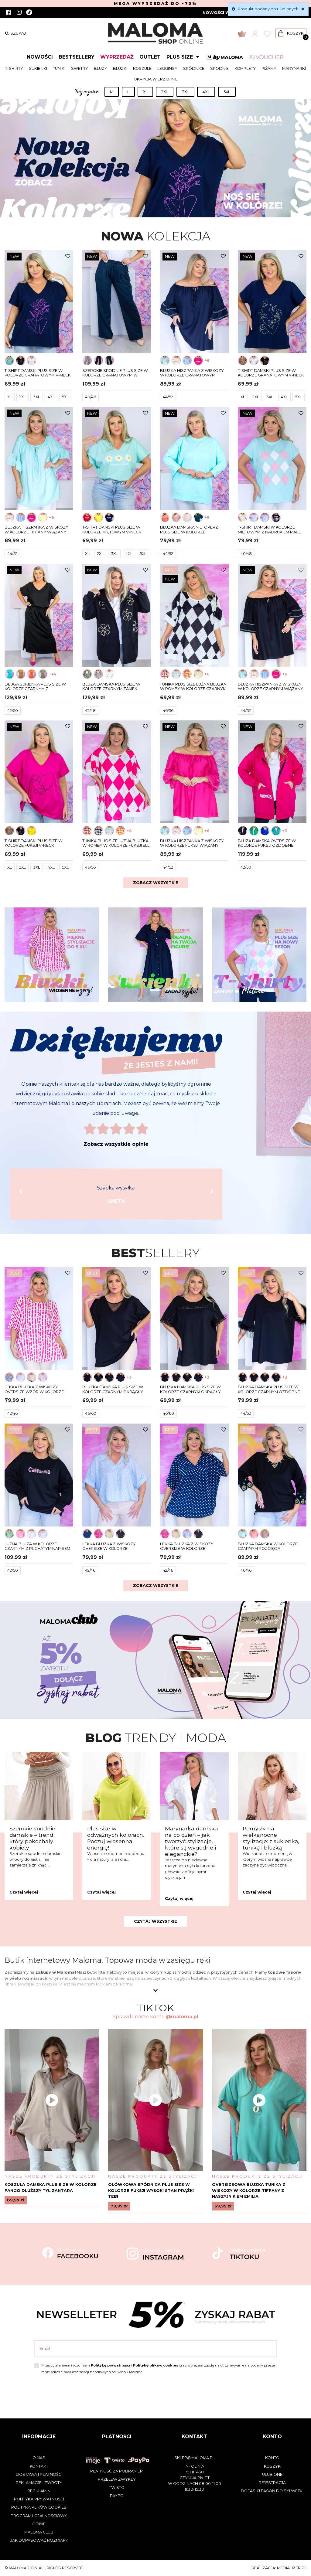  I want to click on Swetry, so click(79, 68).